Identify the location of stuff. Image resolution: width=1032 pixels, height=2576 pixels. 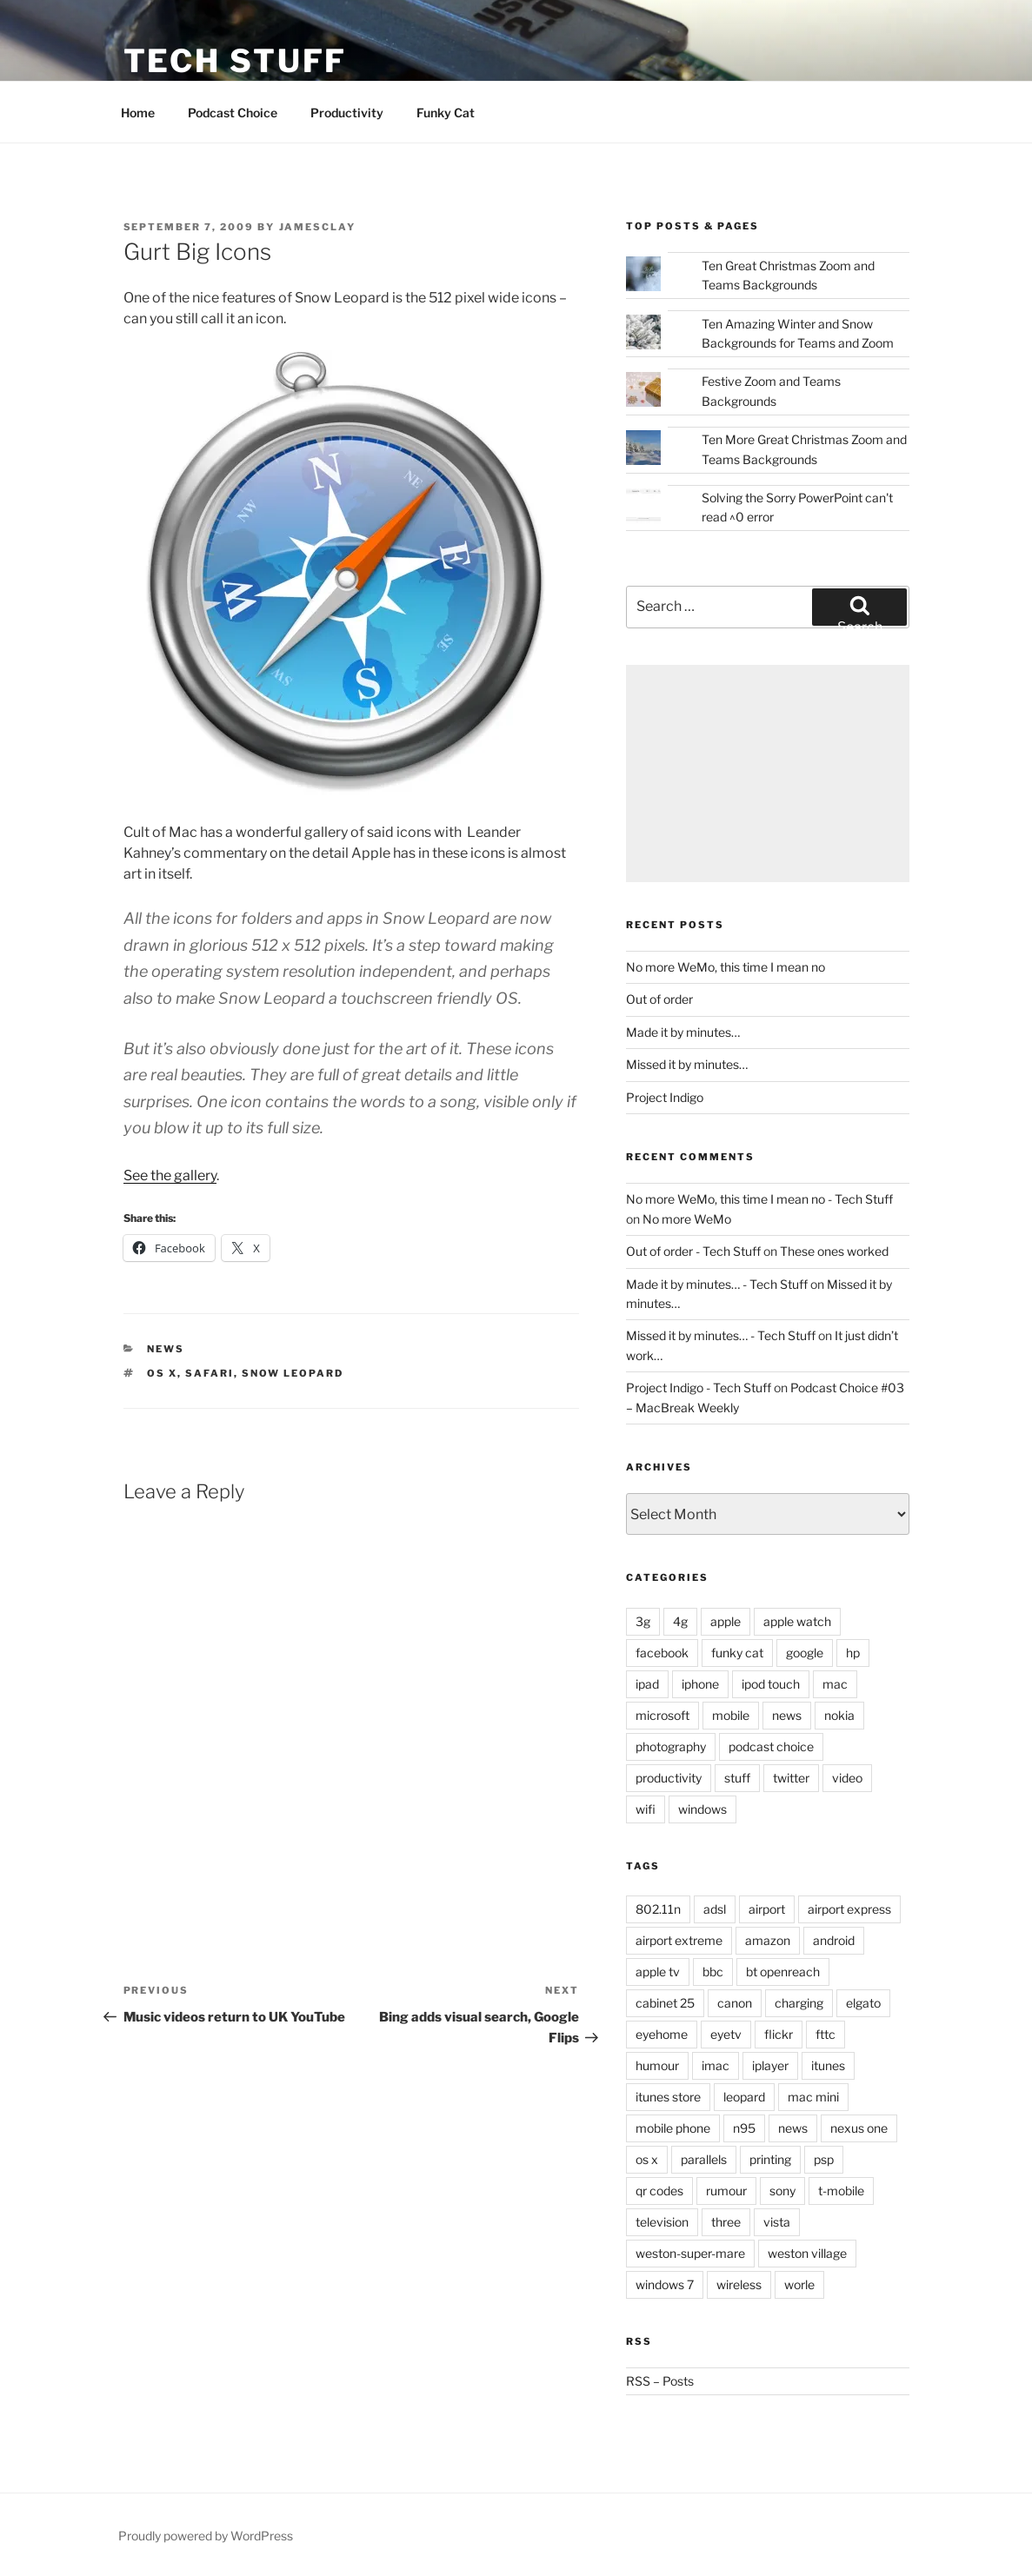
(737, 1777).